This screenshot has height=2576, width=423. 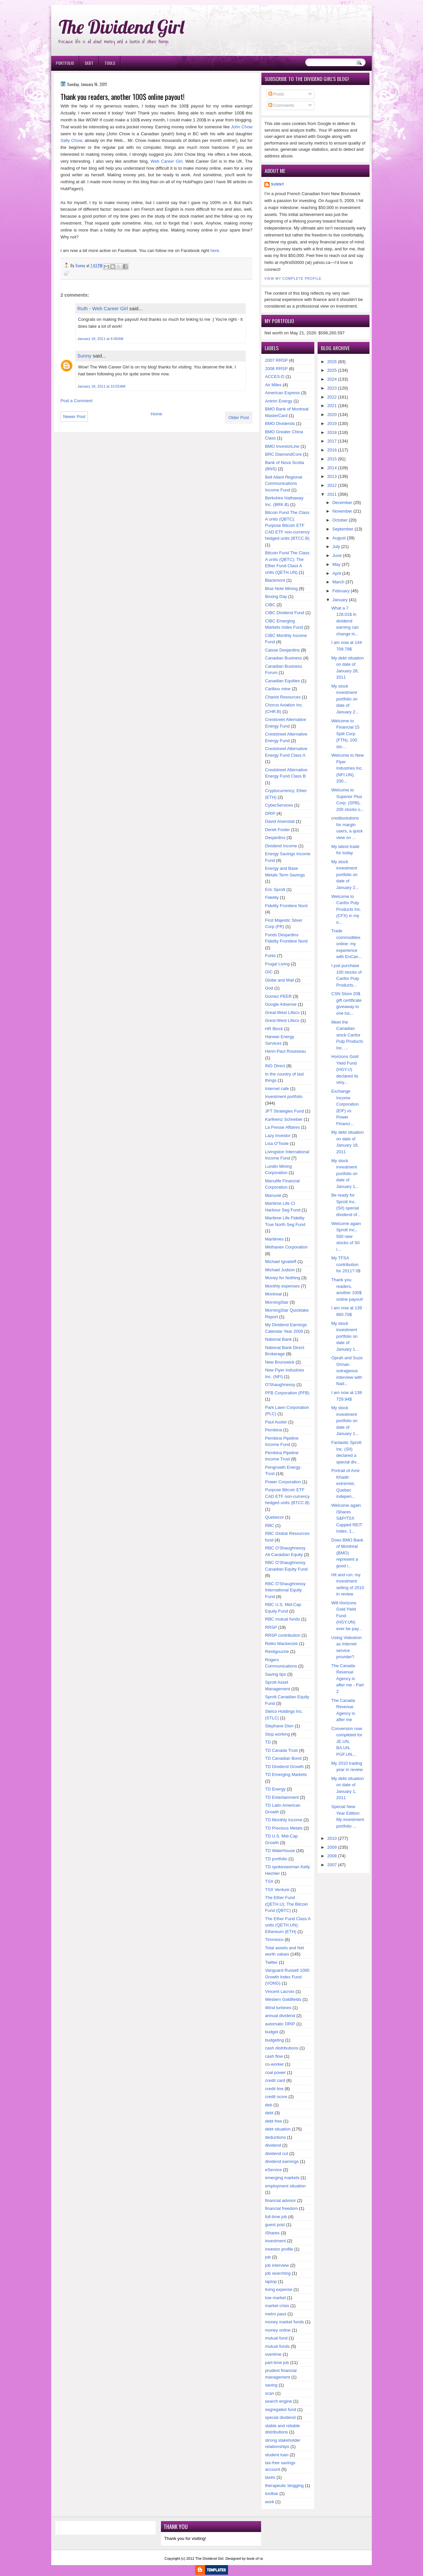 What do you see at coordinates (276, 1858) in the screenshot?
I see `TD portfolio` at bounding box center [276, 1858].